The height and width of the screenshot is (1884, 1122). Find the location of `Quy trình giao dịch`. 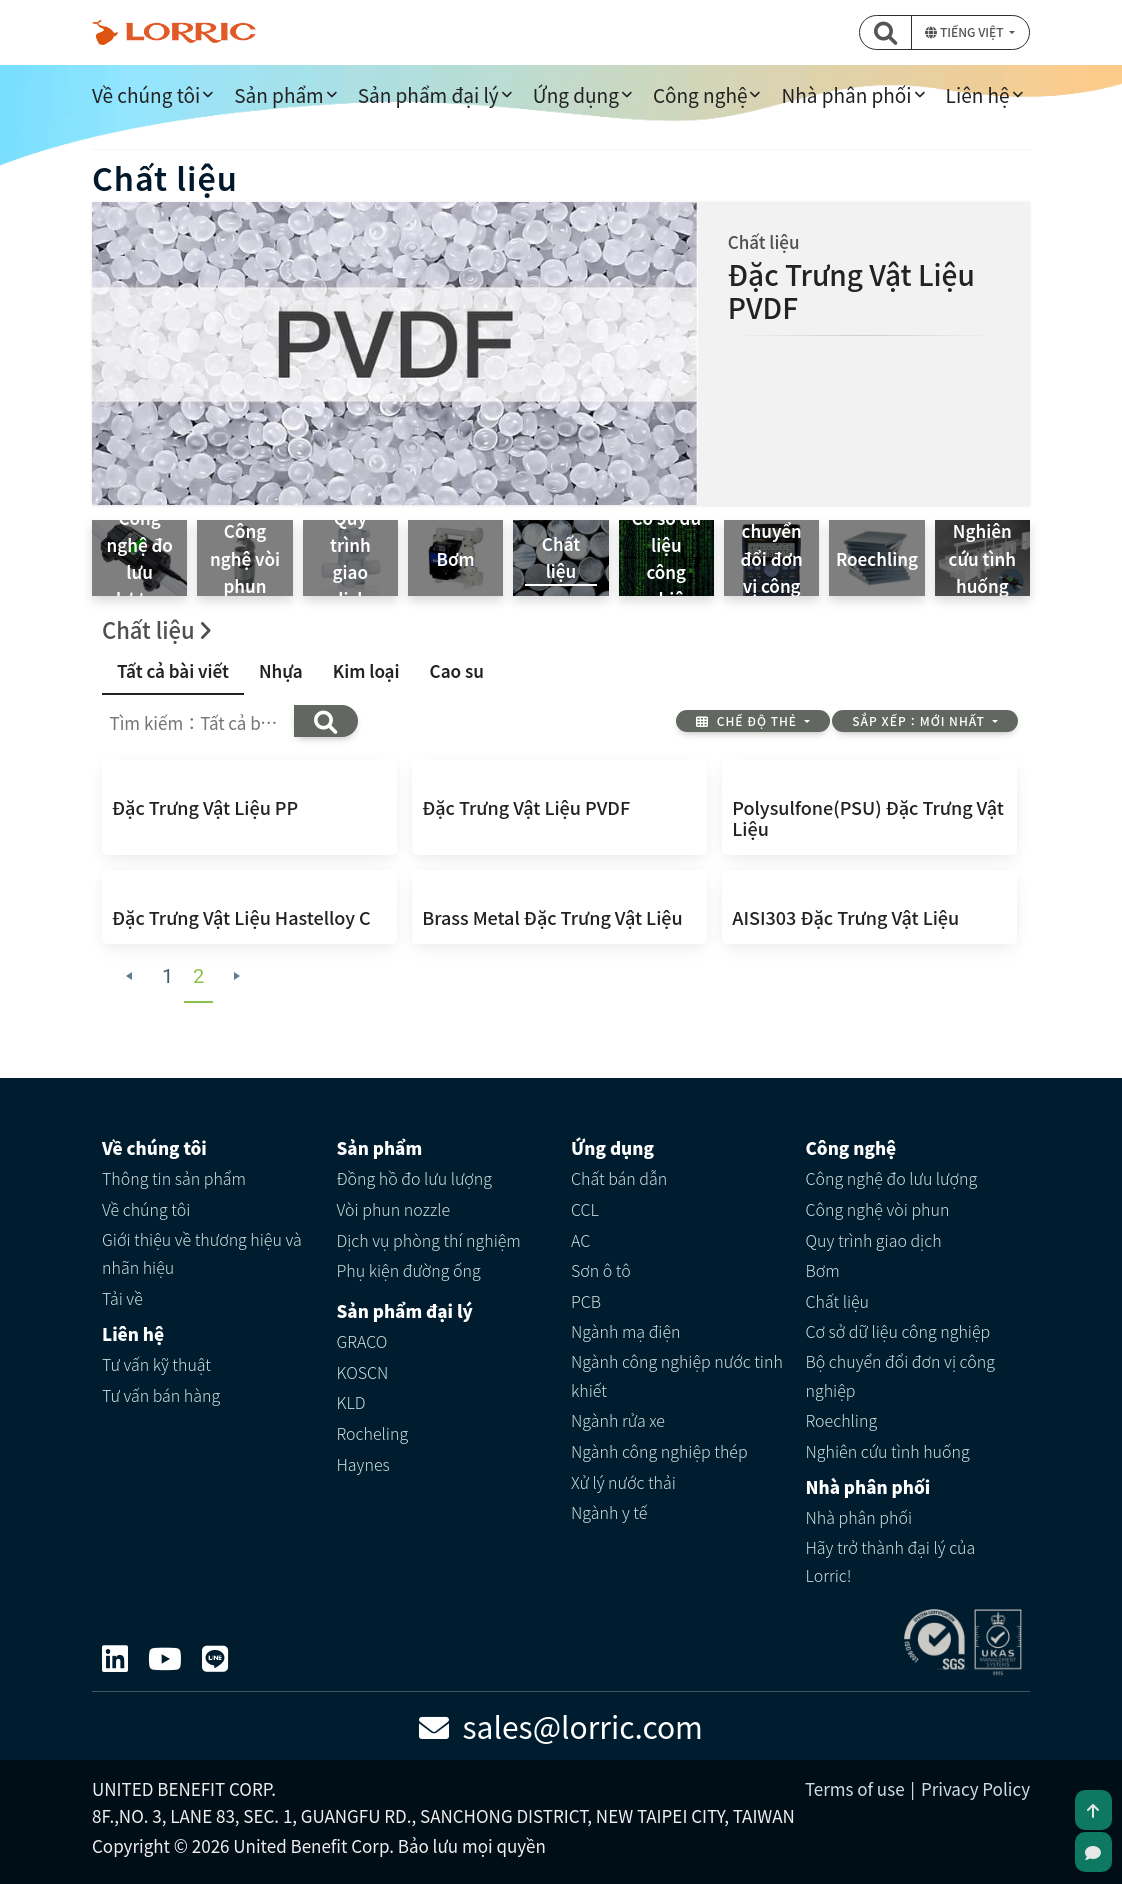

Quy trình giao dịch is located at coordinates (874, 1240).